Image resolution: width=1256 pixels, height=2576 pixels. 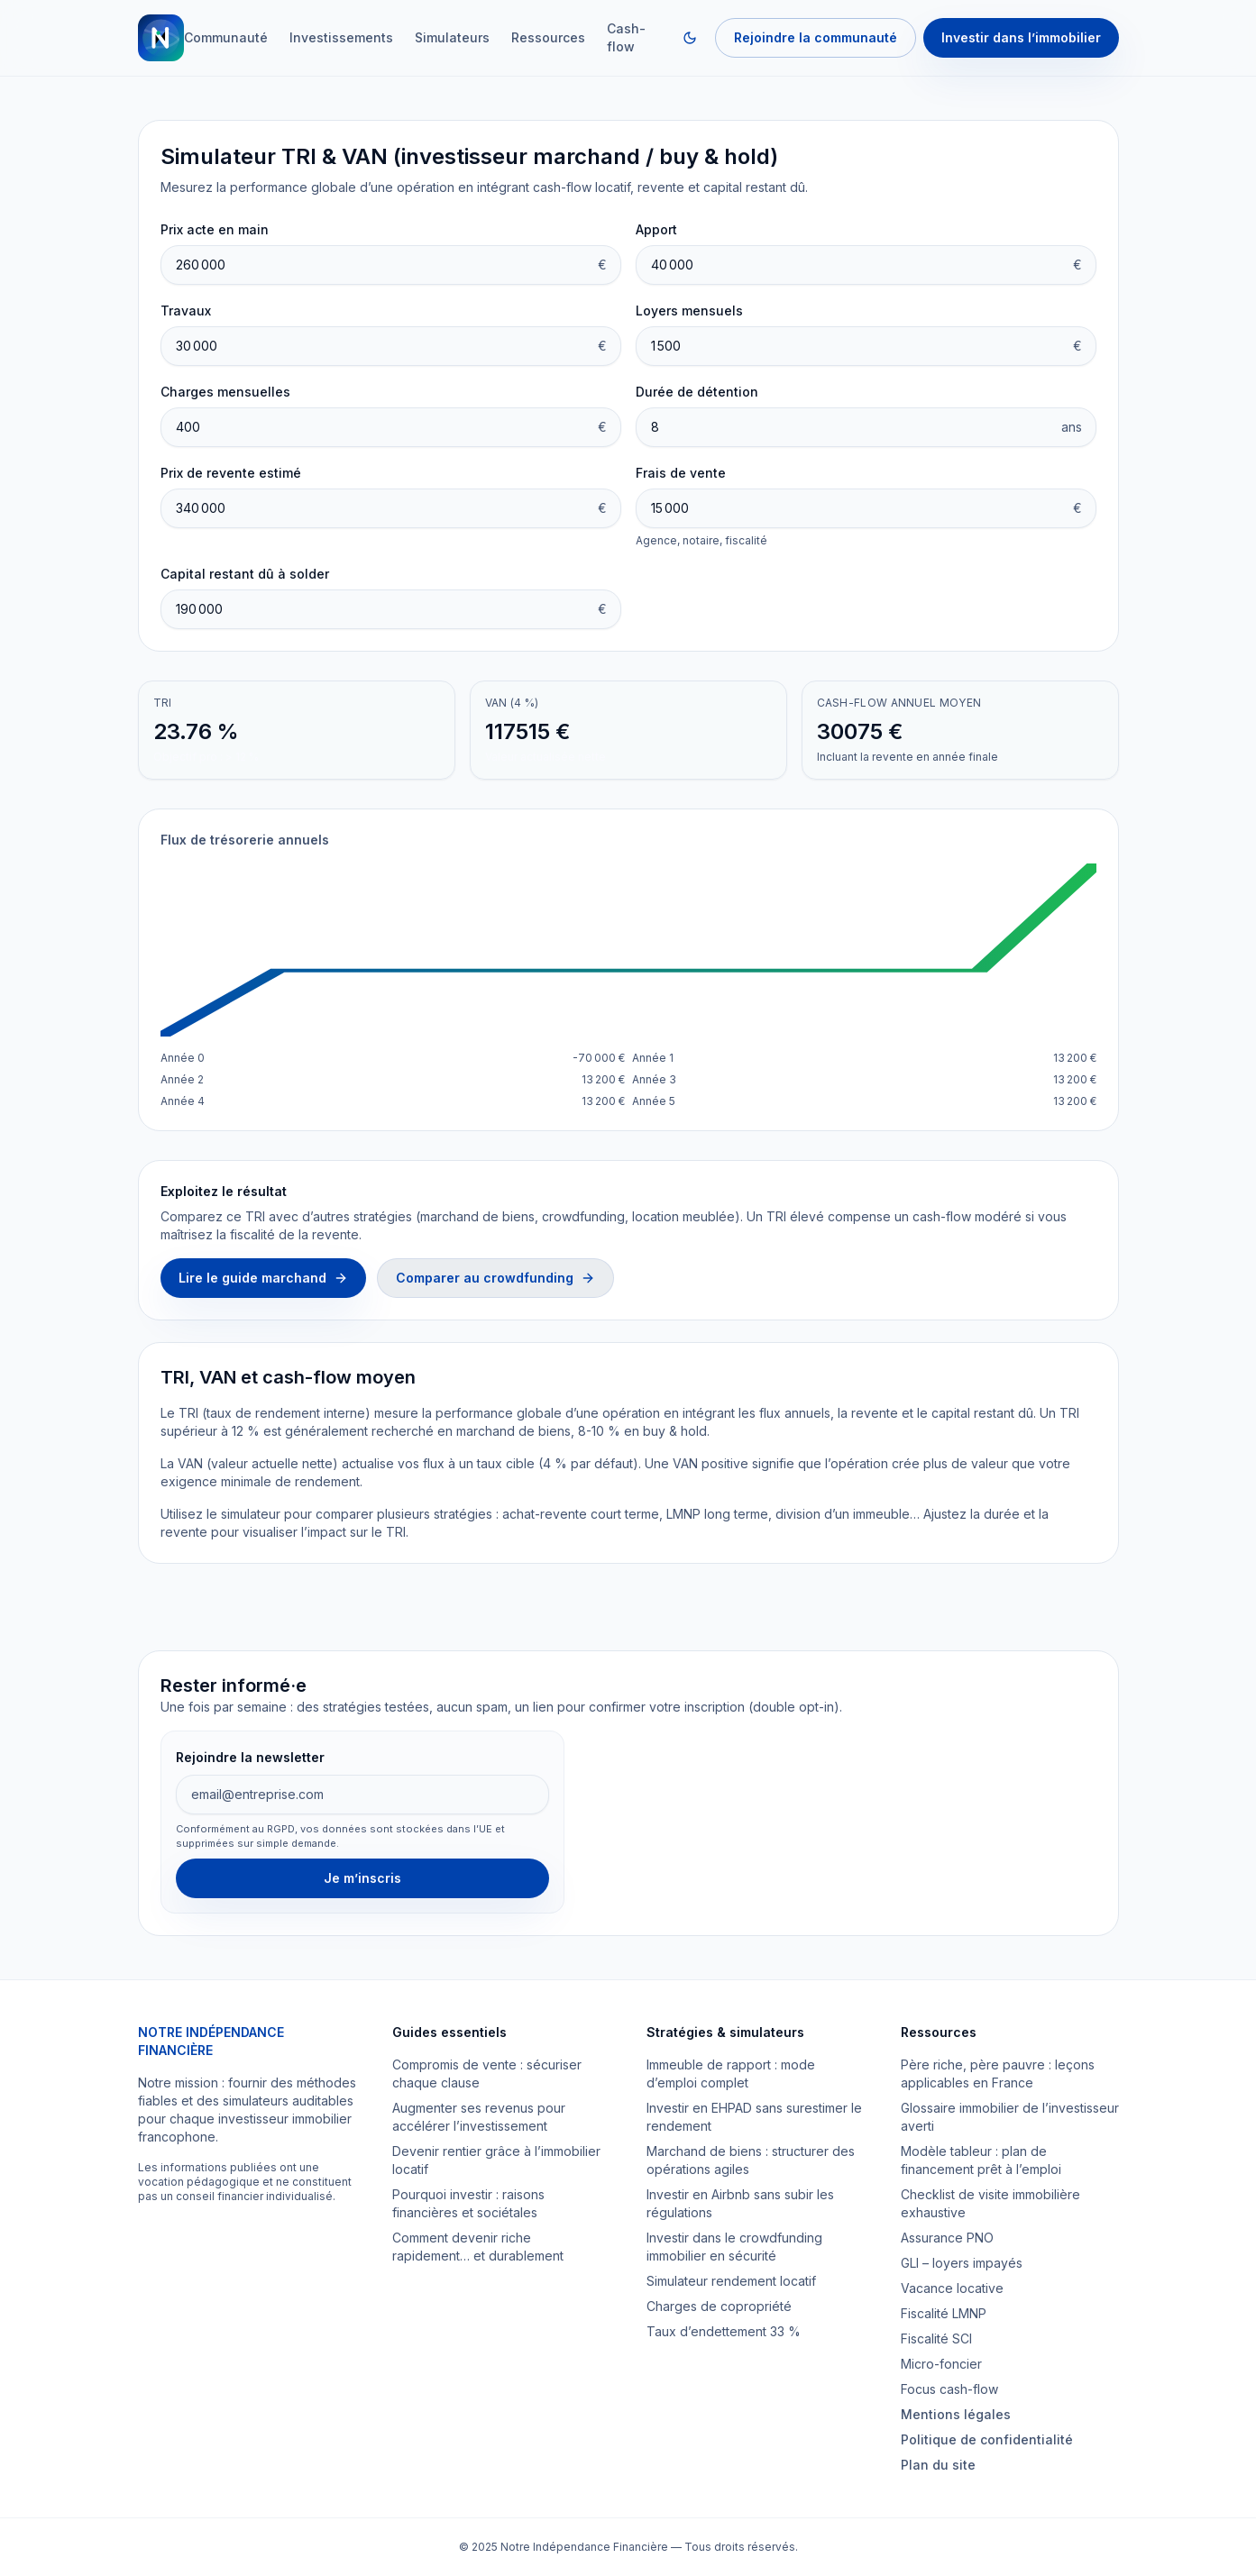 What do you see at coordinates (723, 2331) in the screenshot?
I see `Taux d’endettement 33 %` at bounding box center [723, 2331].